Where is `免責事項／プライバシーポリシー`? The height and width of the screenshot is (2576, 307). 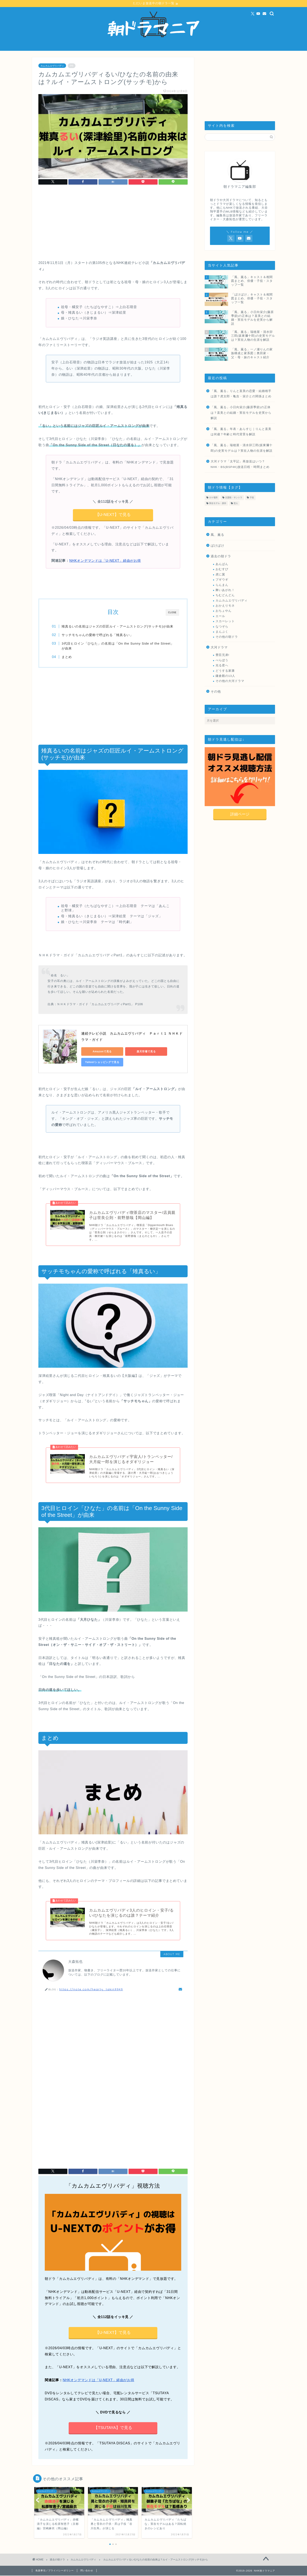 免責事項／プライバシーポリシー is located at coordinates (54, 2571).